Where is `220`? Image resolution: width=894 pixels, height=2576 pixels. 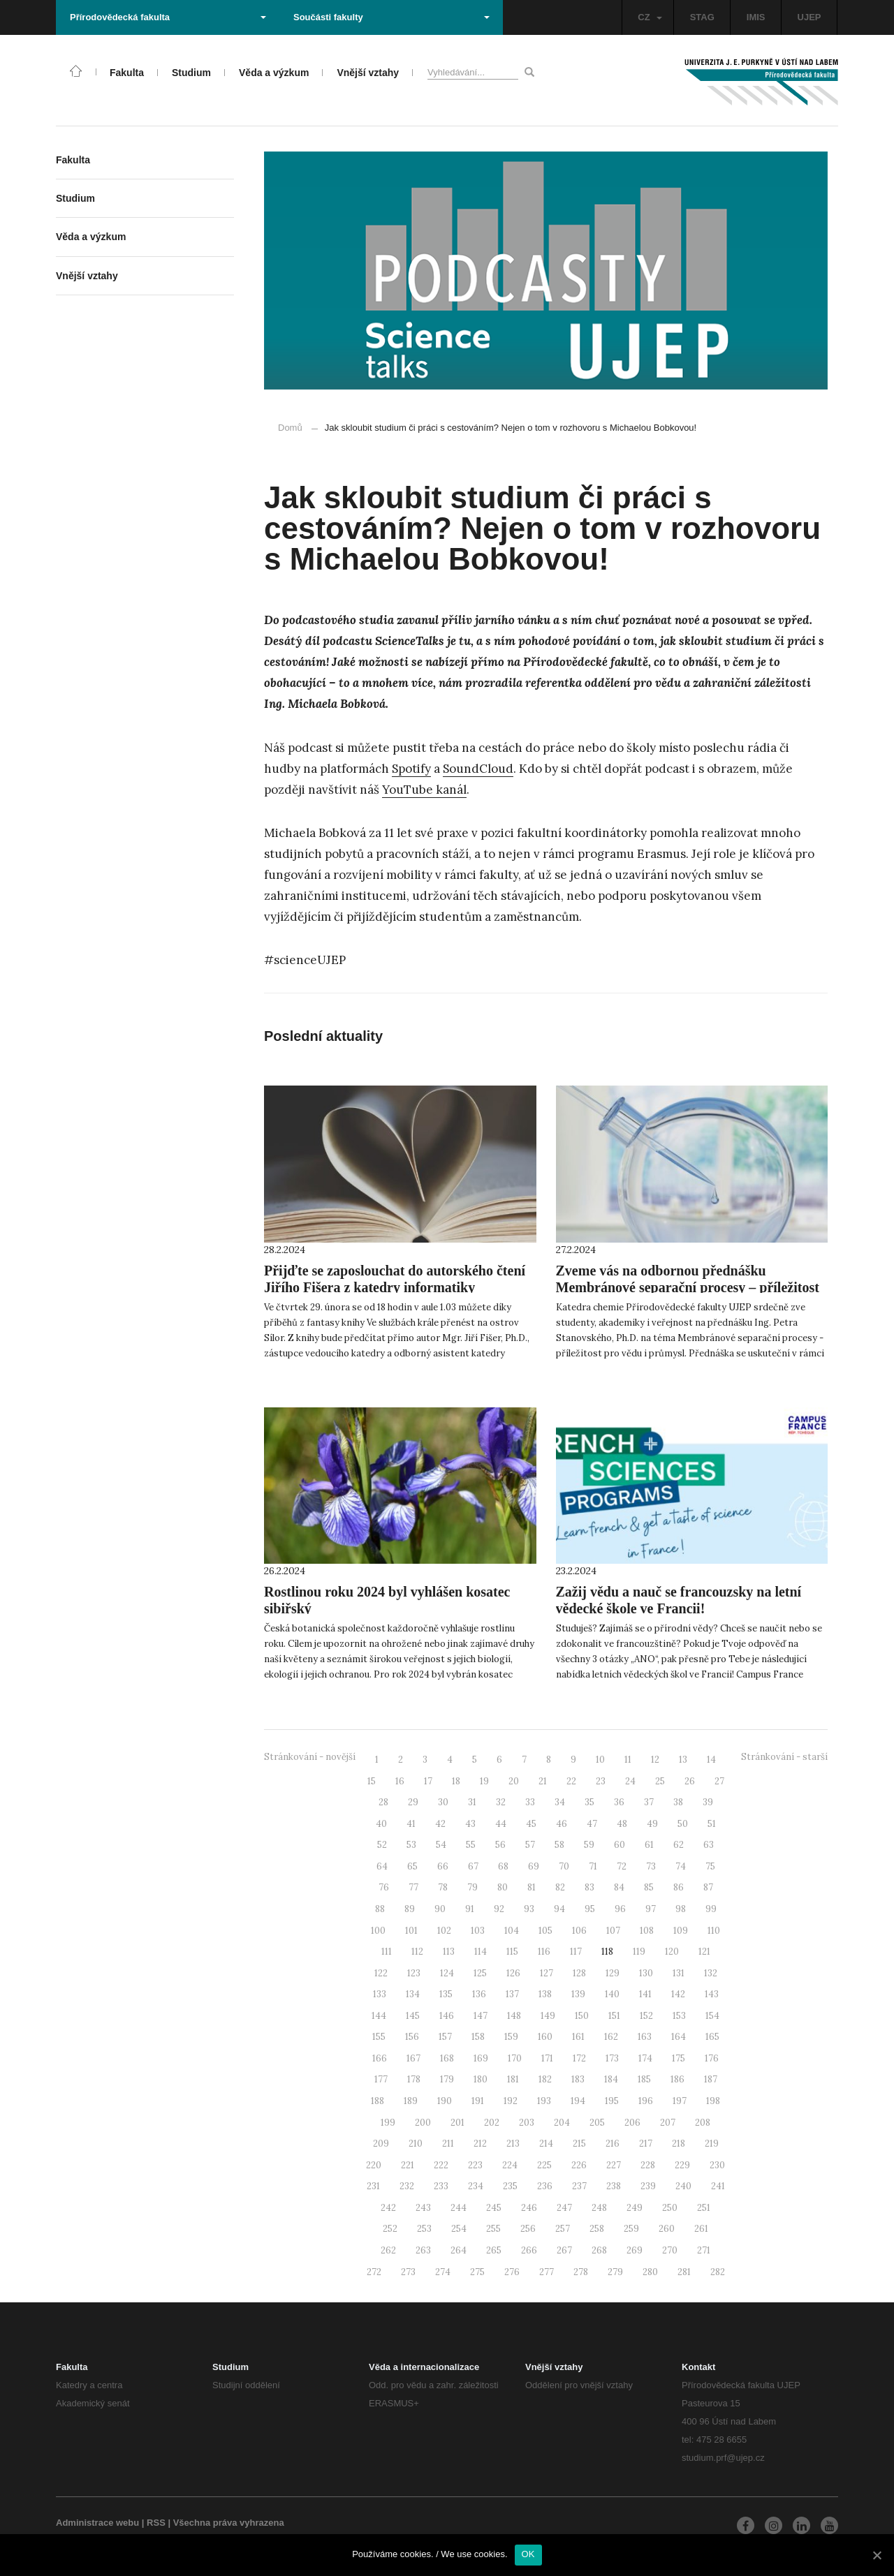
220 is located at coordinates (373, 2165).